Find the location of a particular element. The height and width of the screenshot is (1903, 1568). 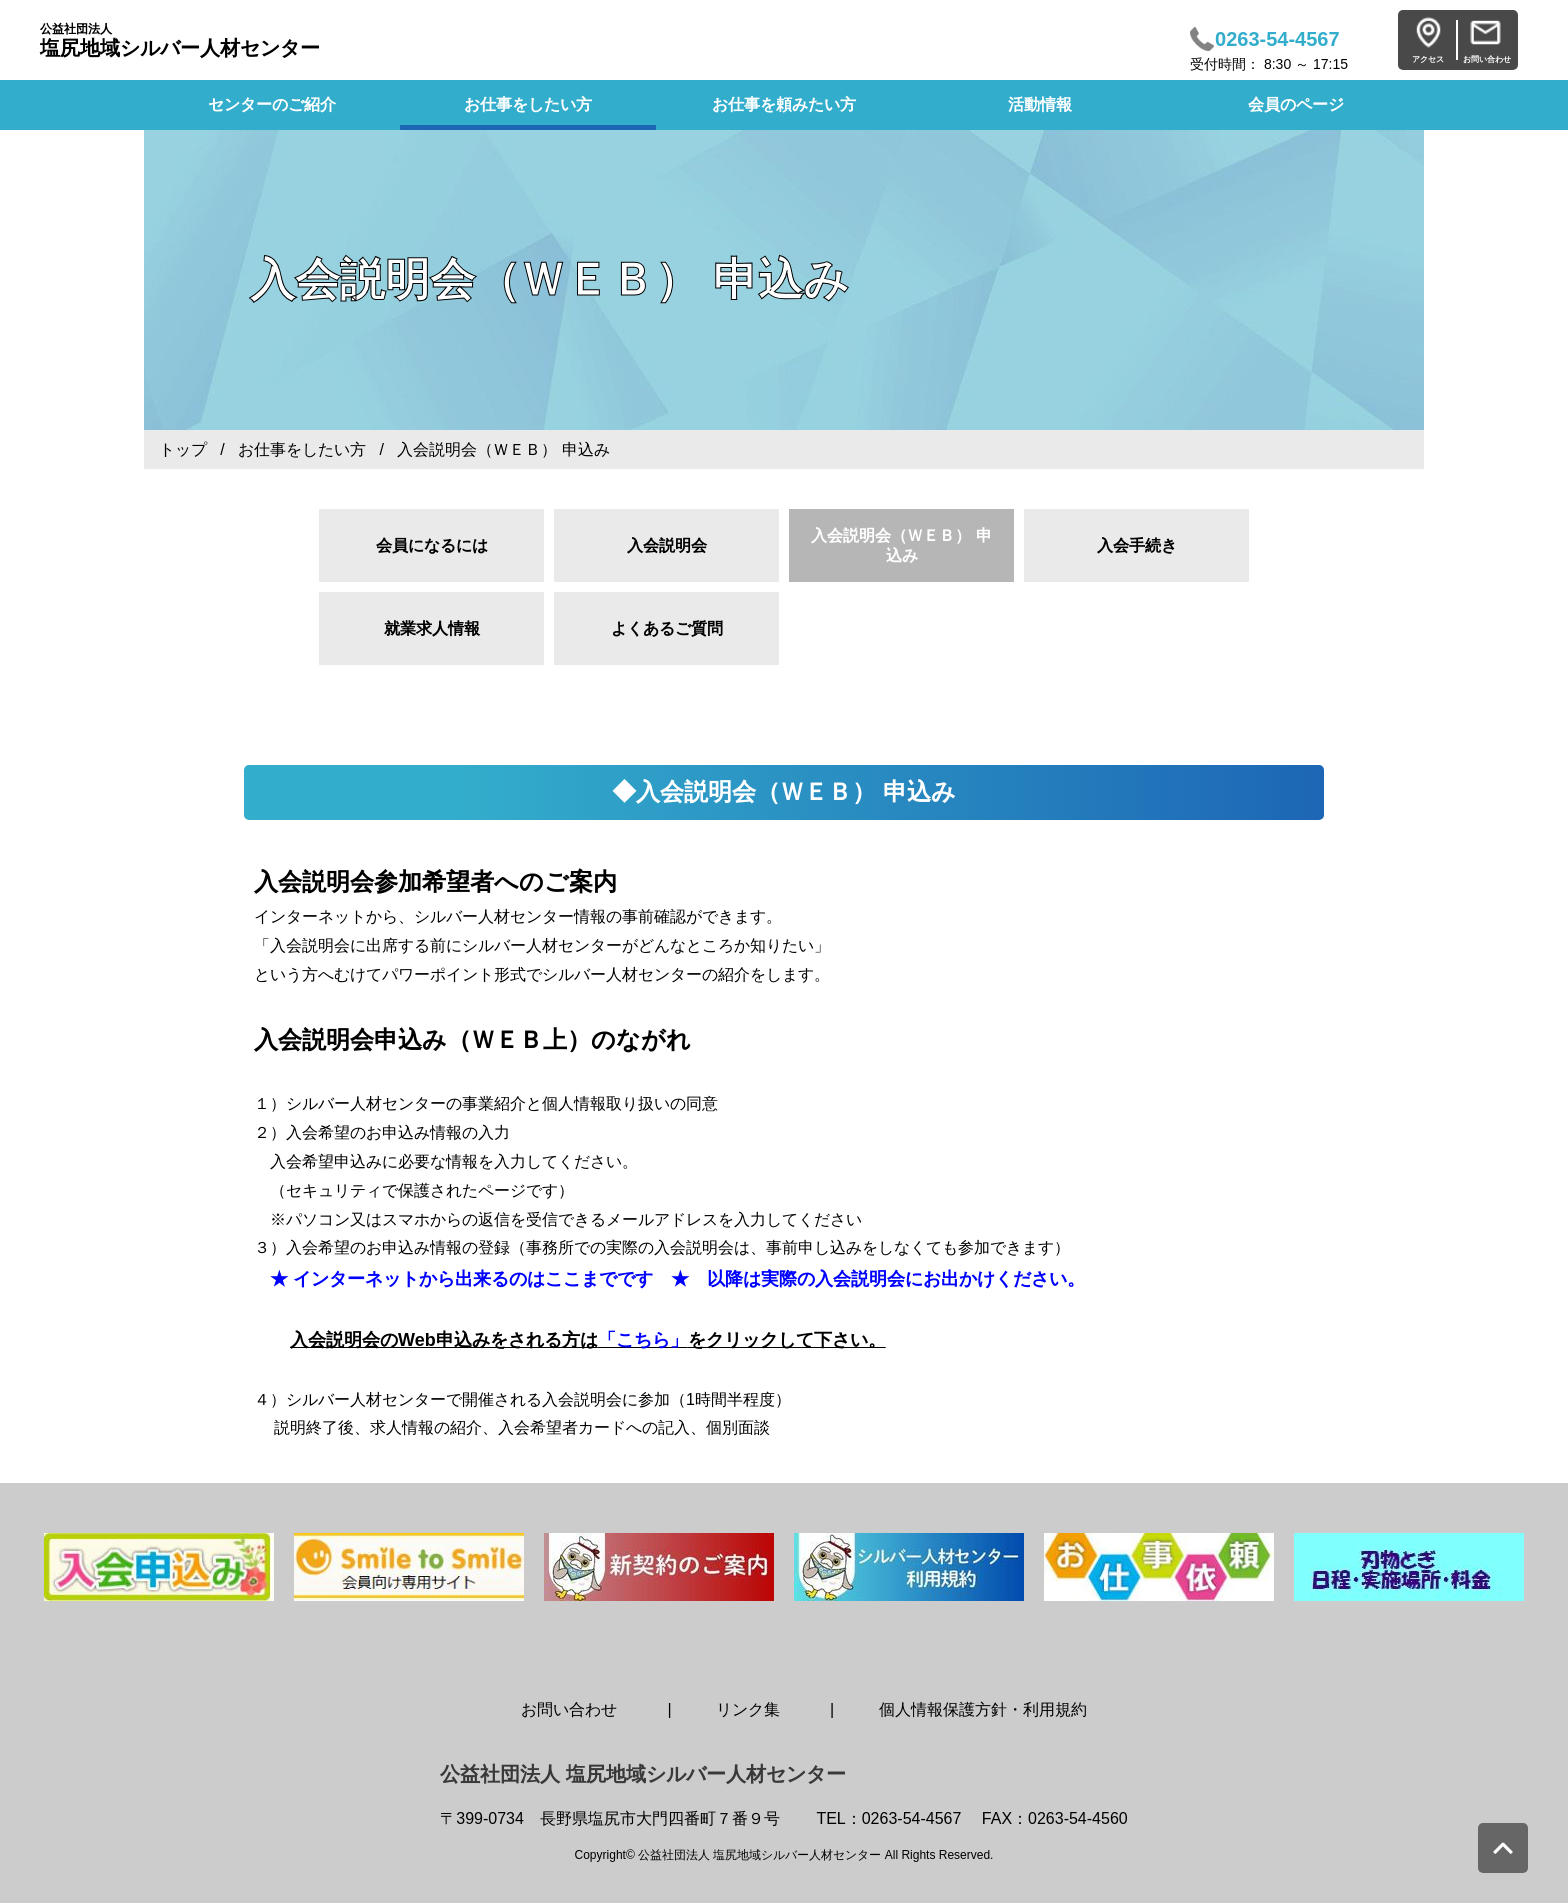

お仕事をしたい方 is located at coordinates (528, 104).